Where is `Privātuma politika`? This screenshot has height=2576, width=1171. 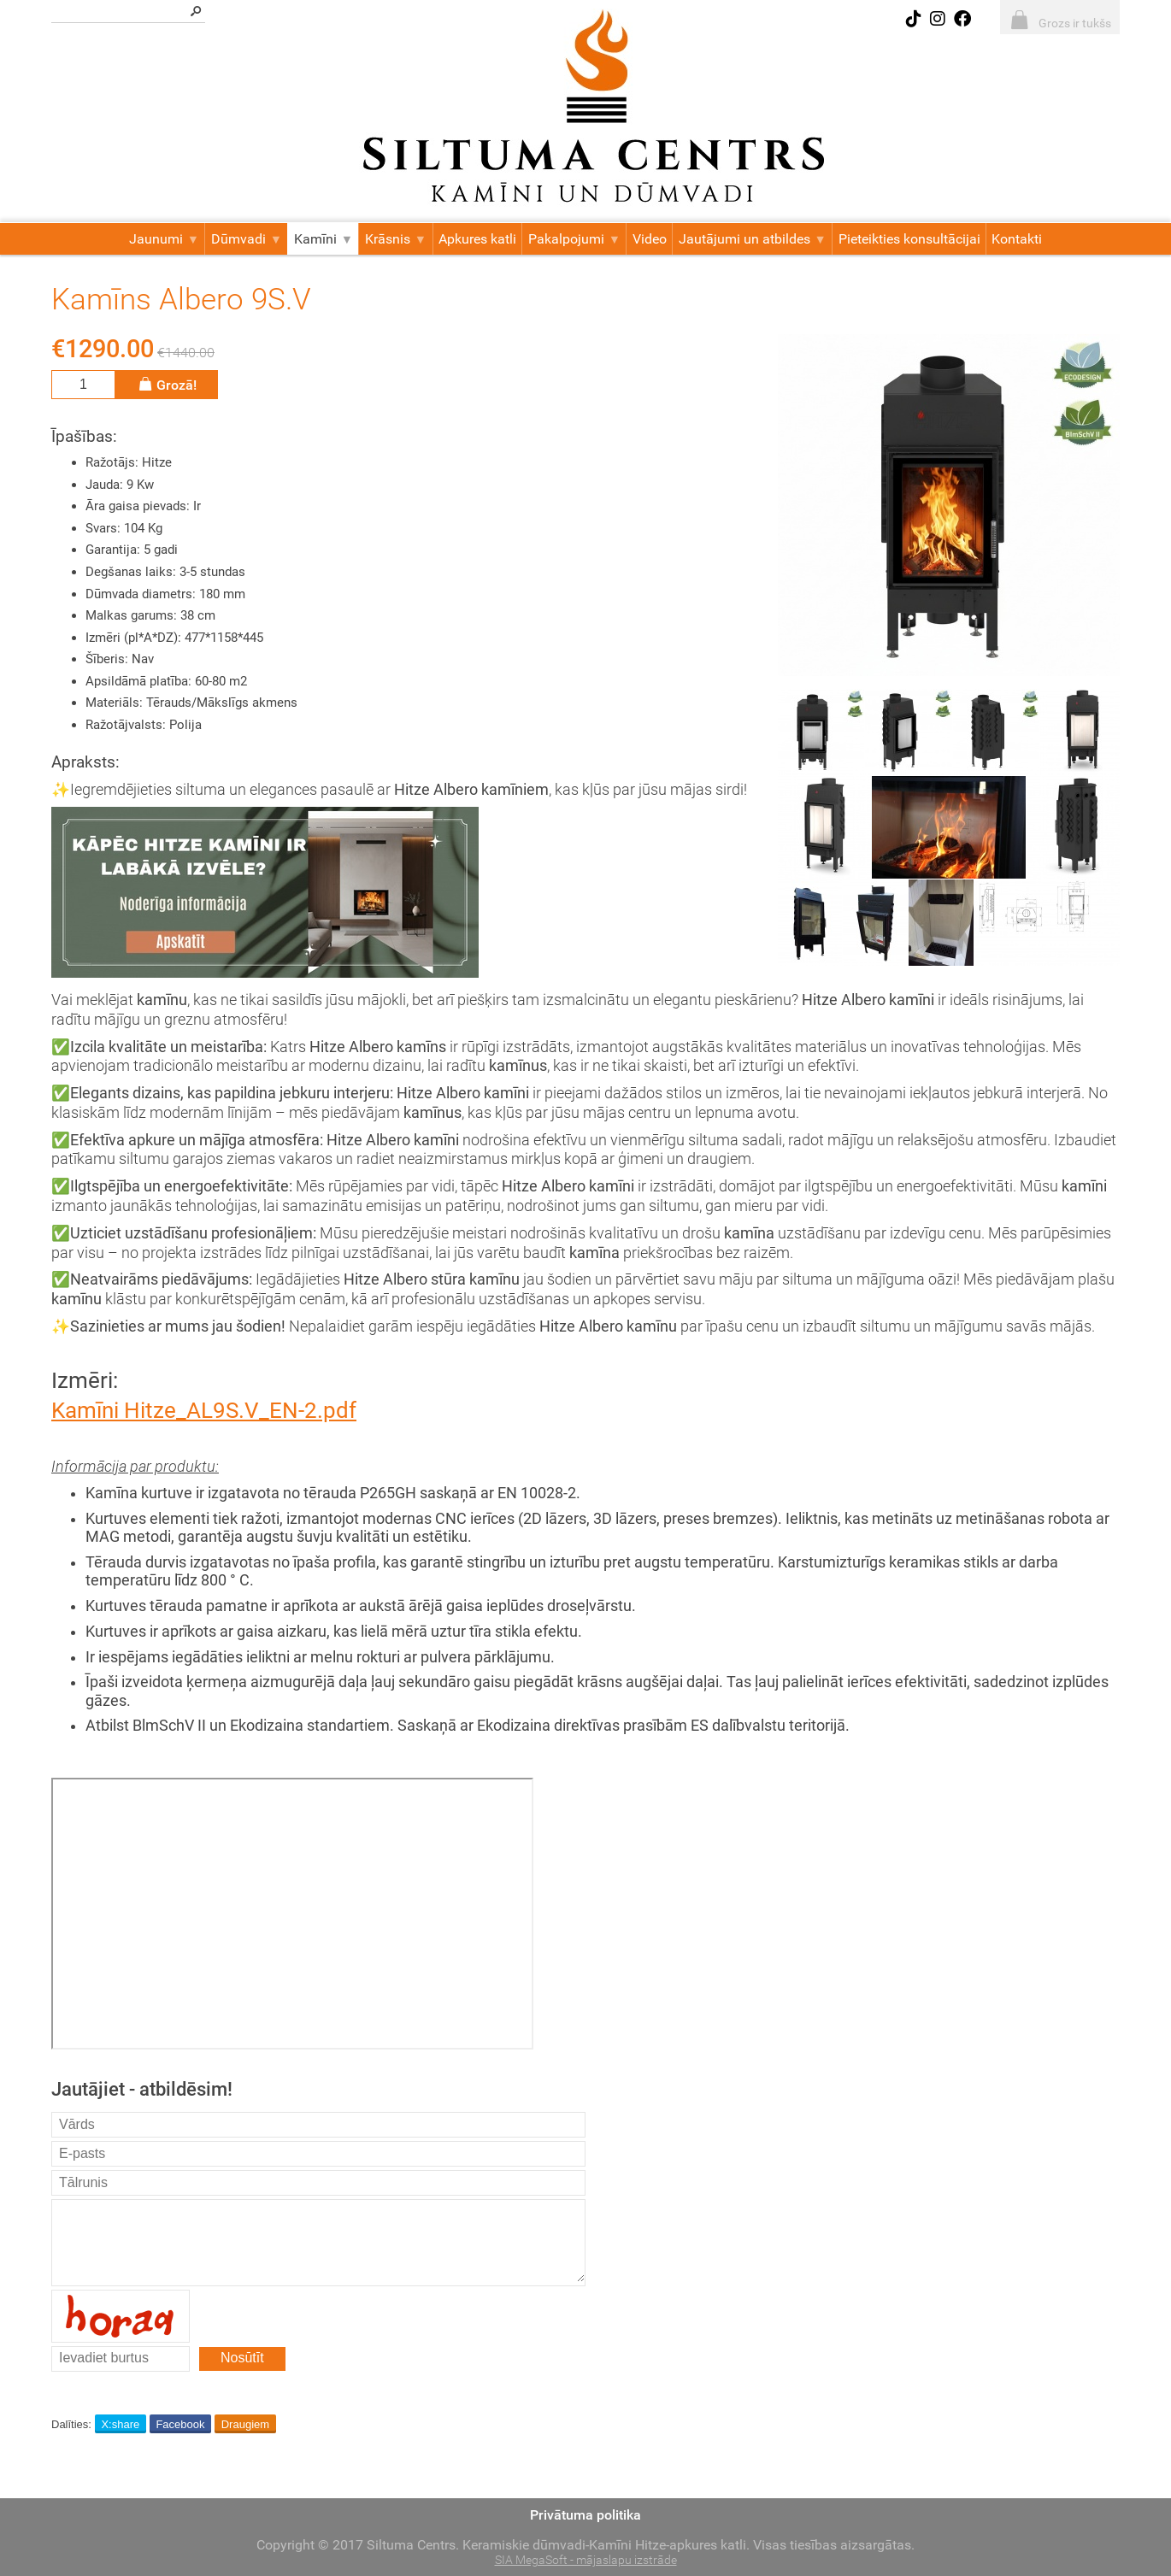
Privātuma politika is located at coordinates (585, 2515).